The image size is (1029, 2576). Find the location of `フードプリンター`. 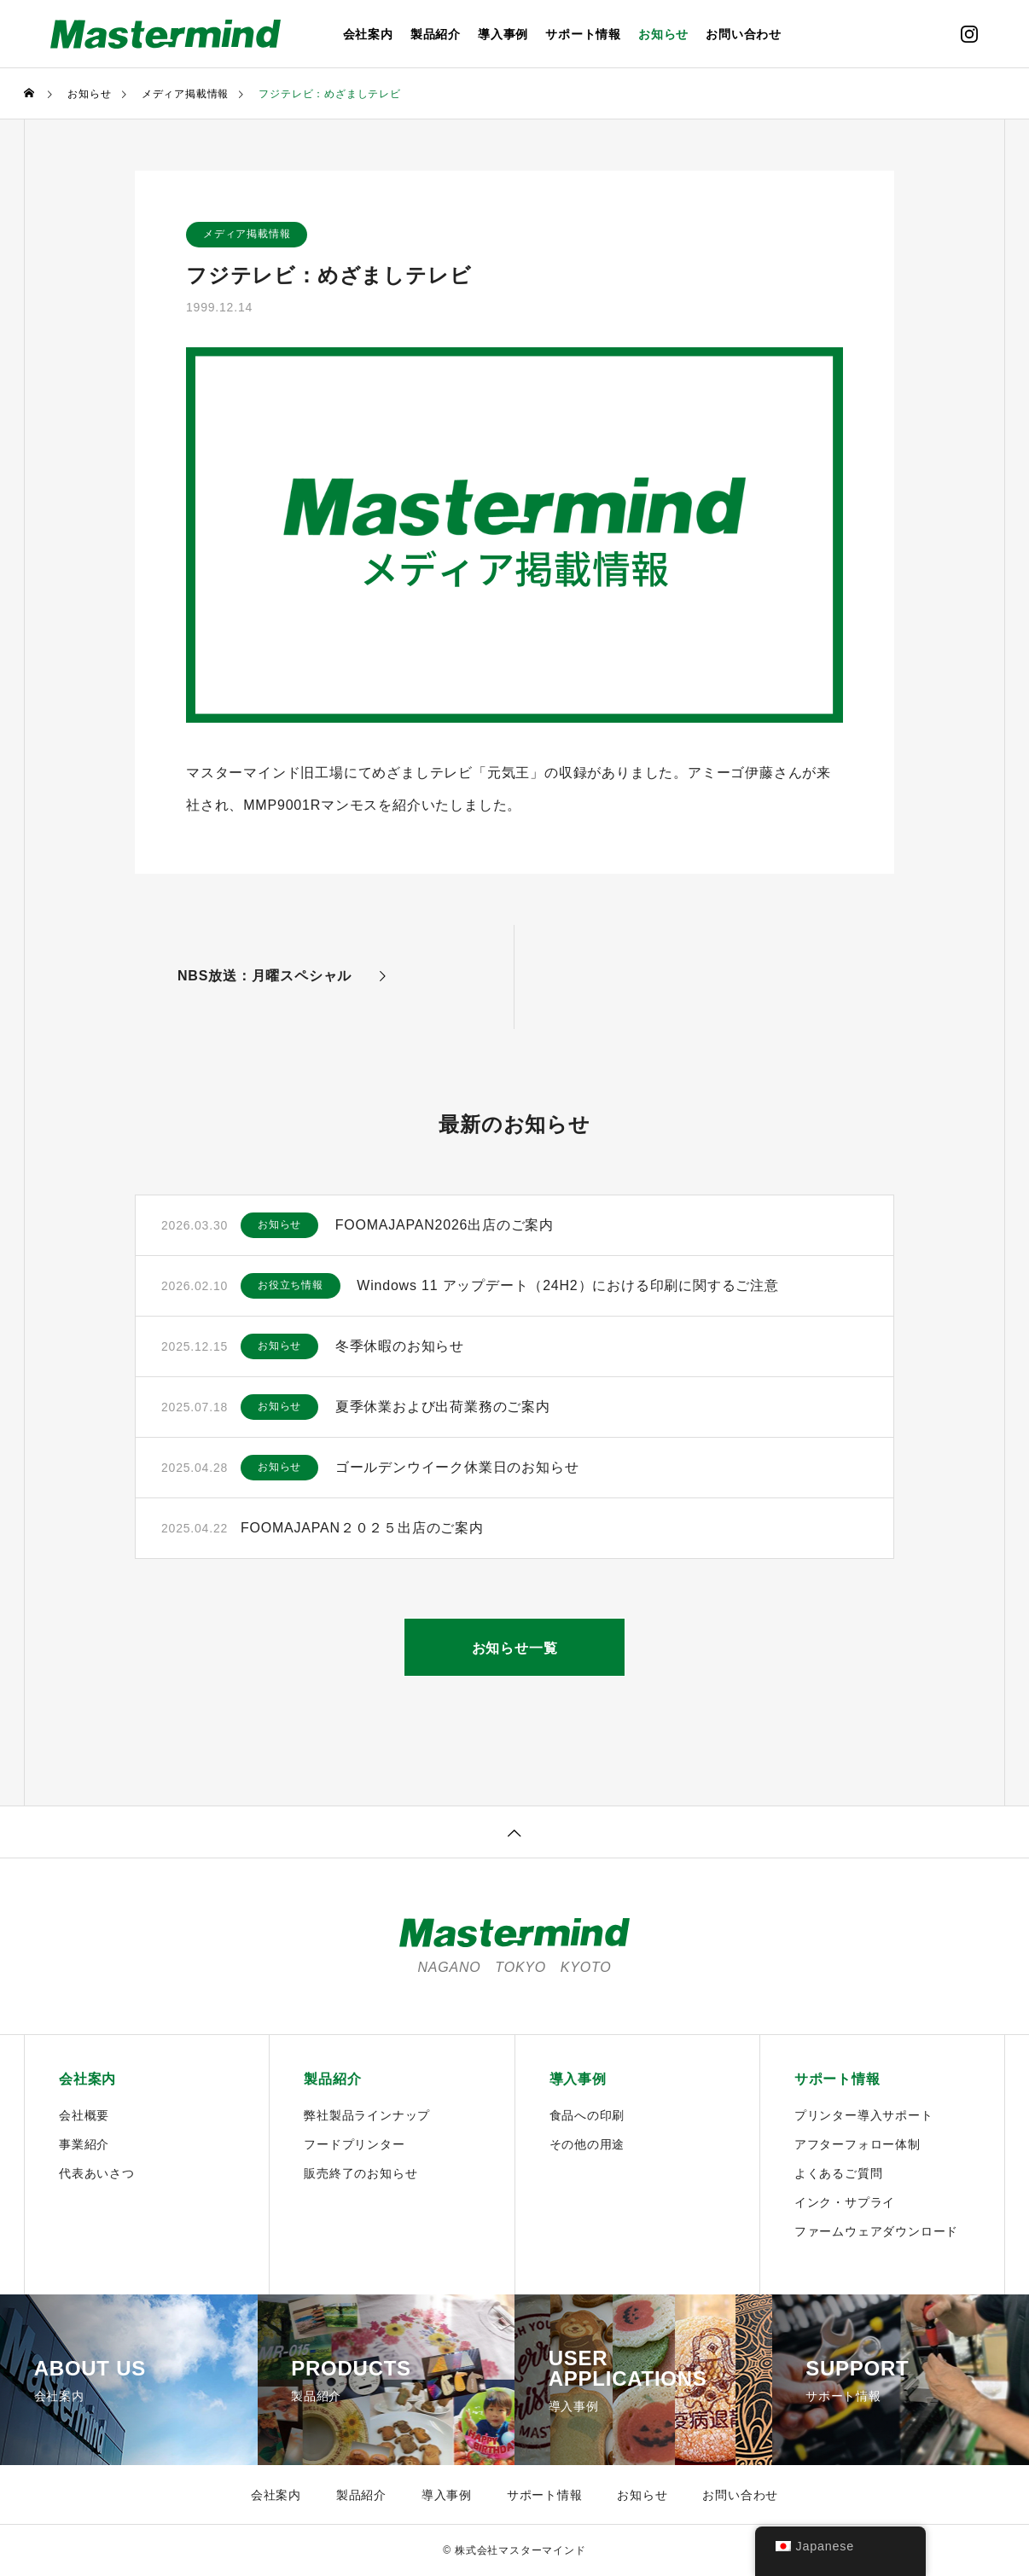

フードプリンター is located at coordinates (354, 2144).